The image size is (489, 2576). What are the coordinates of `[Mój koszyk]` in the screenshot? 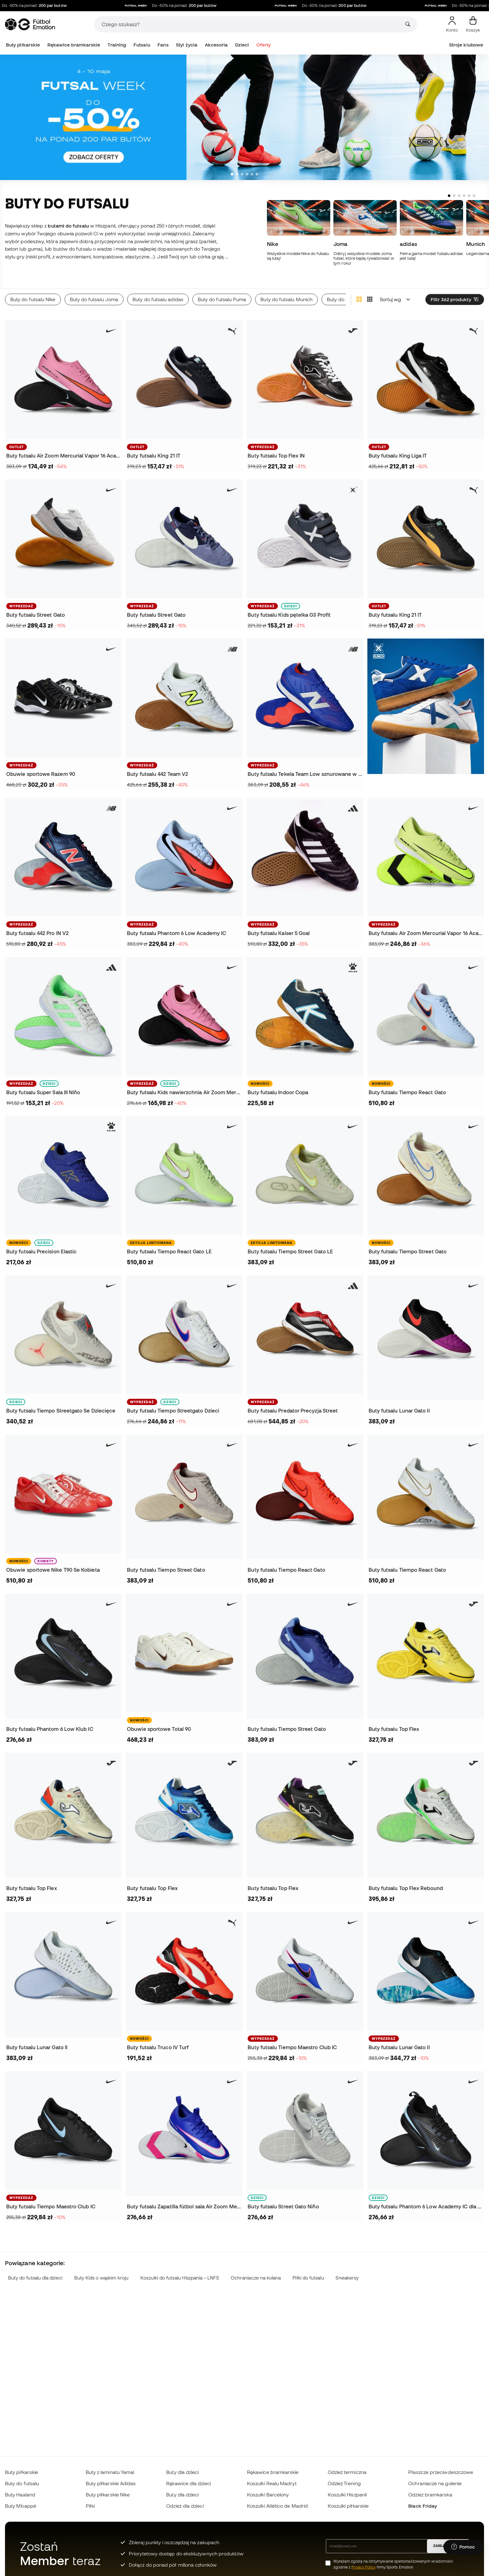 It's located at (473, 24).